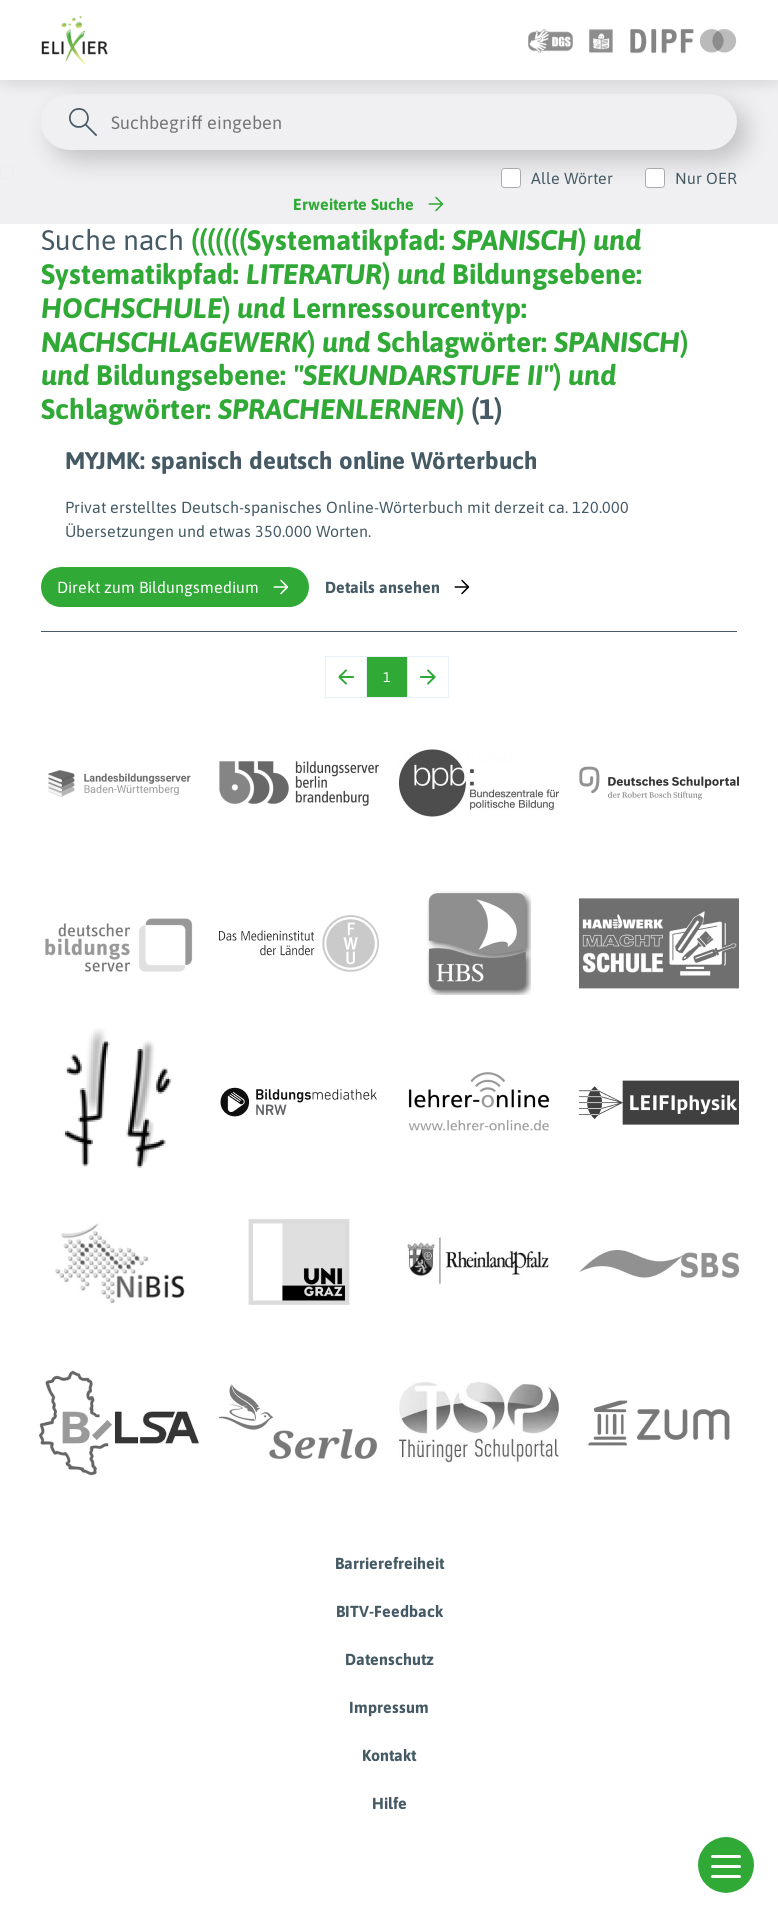  What do you see at coordinates (389, 1611) in the screenshot?
I see `BITV-Feedback` at bounding box center [389, 1611].